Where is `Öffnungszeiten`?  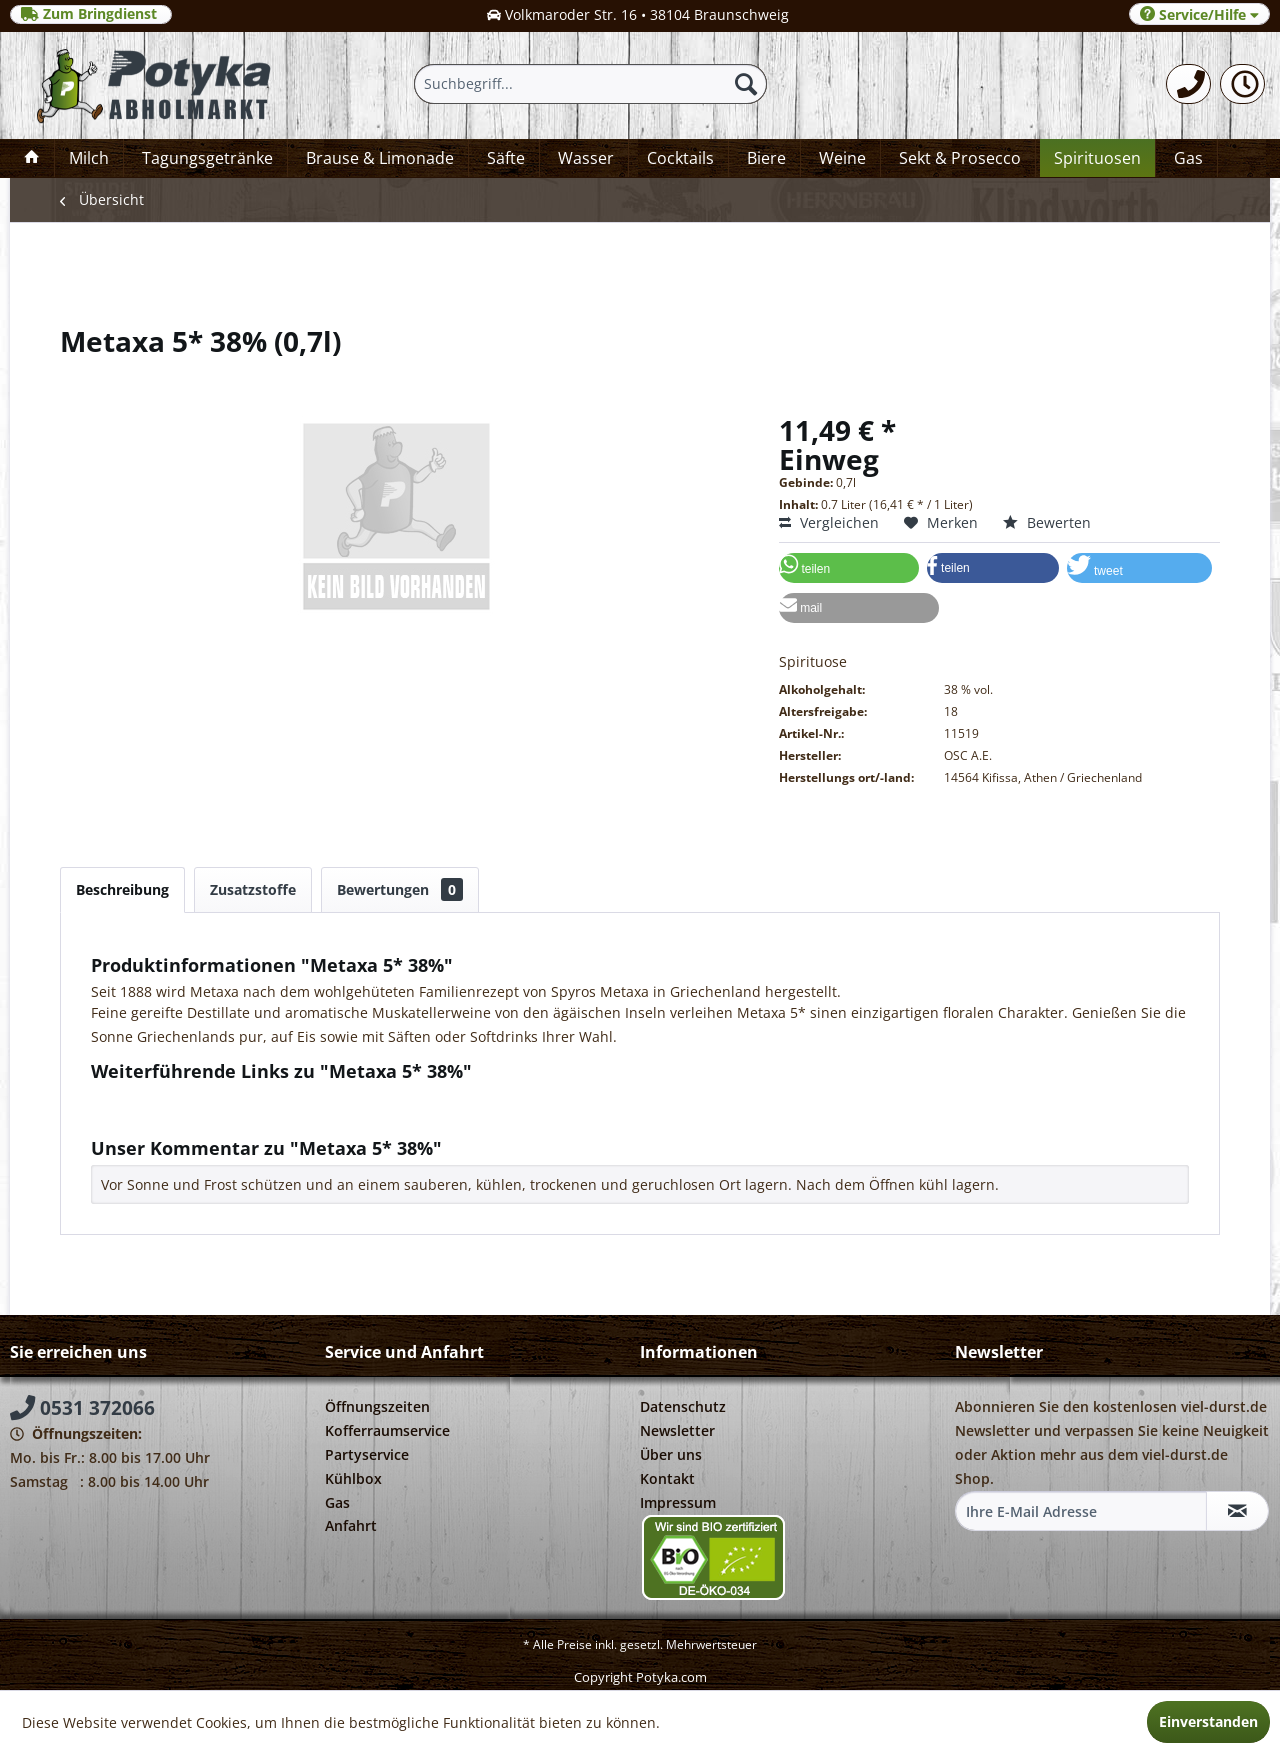 Öffnungszeiten is located at coordinates (377, 1406).